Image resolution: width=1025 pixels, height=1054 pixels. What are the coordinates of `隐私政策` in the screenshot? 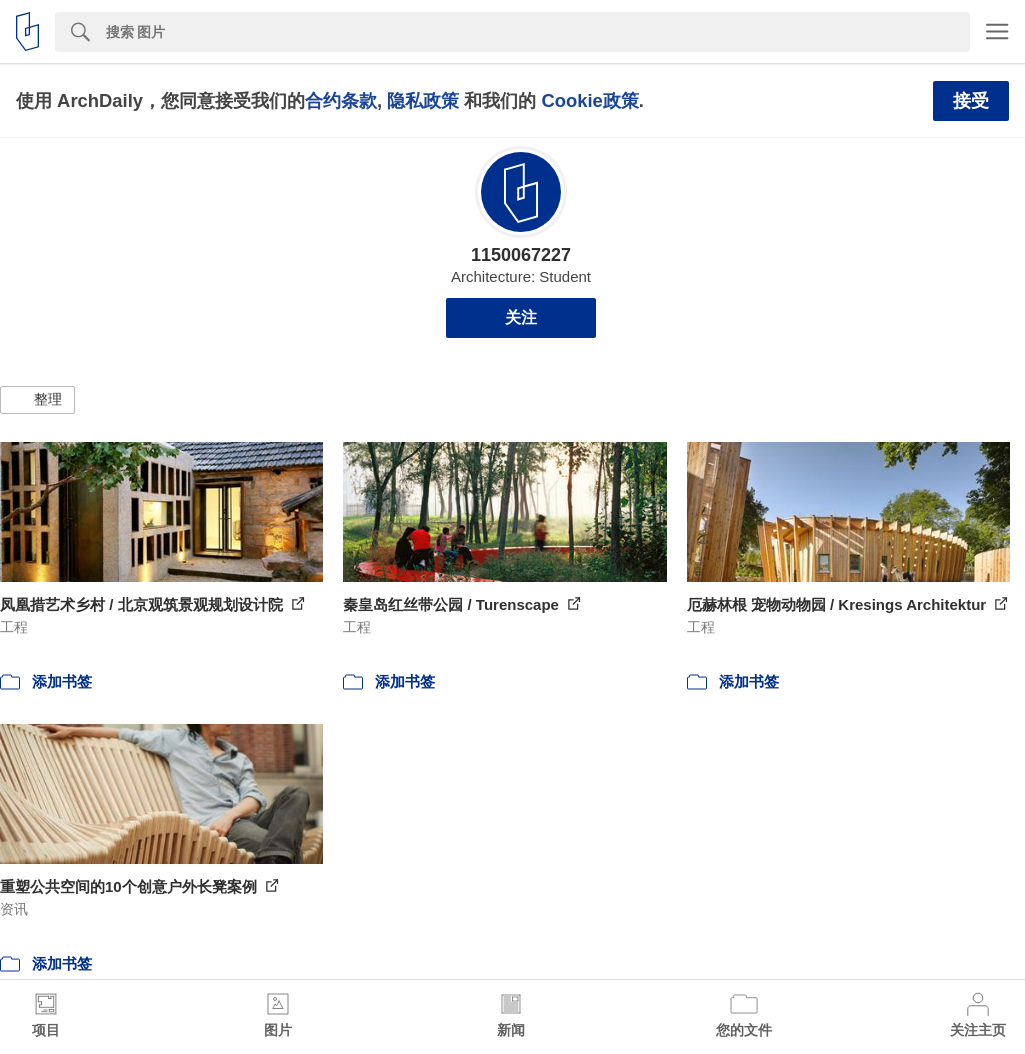 It's located at (423, 100).